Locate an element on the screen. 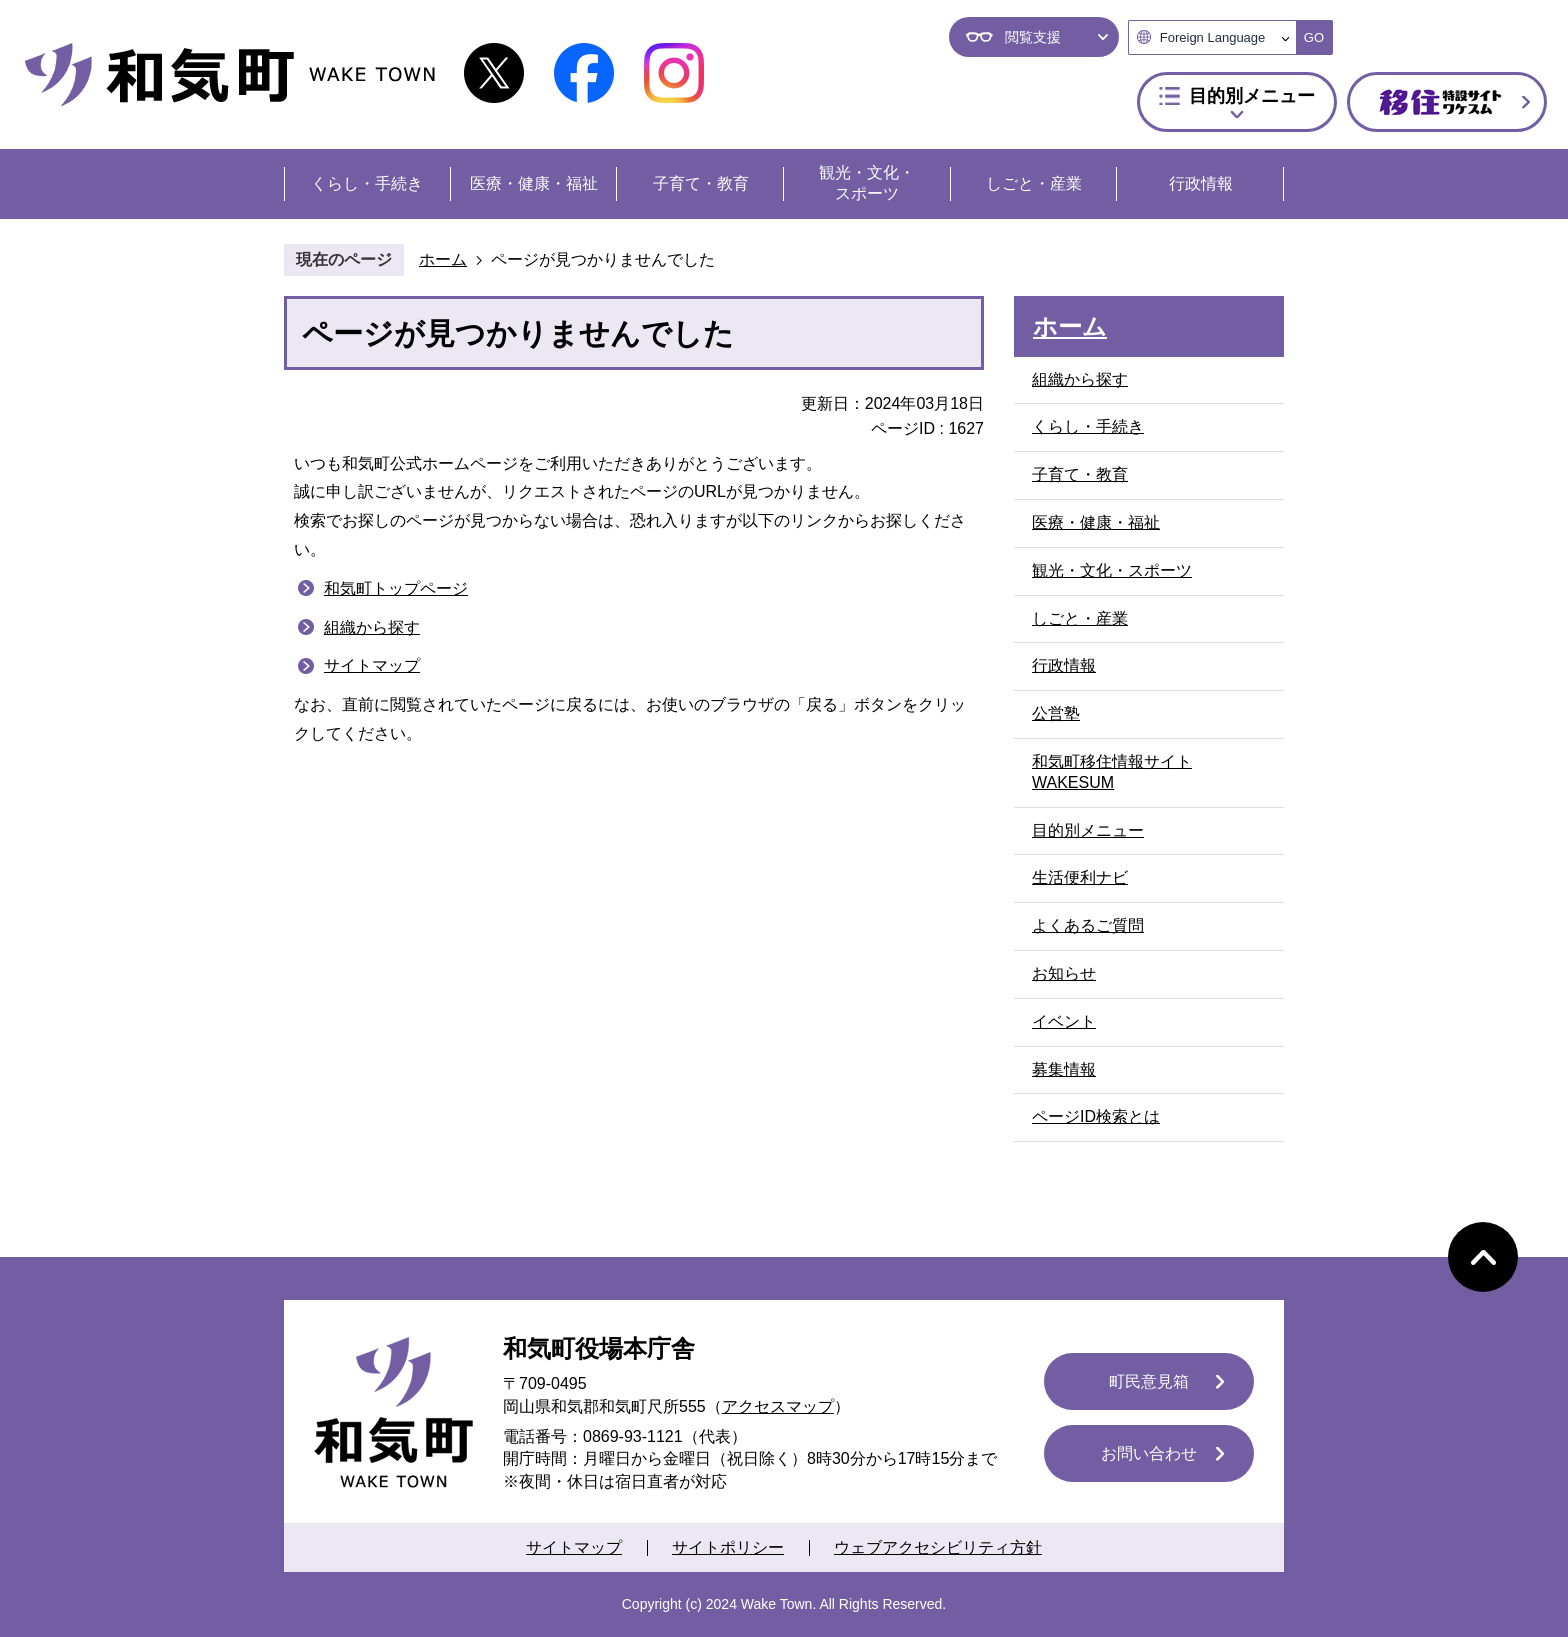  サイトマップ is located at coordinates (372, 665).